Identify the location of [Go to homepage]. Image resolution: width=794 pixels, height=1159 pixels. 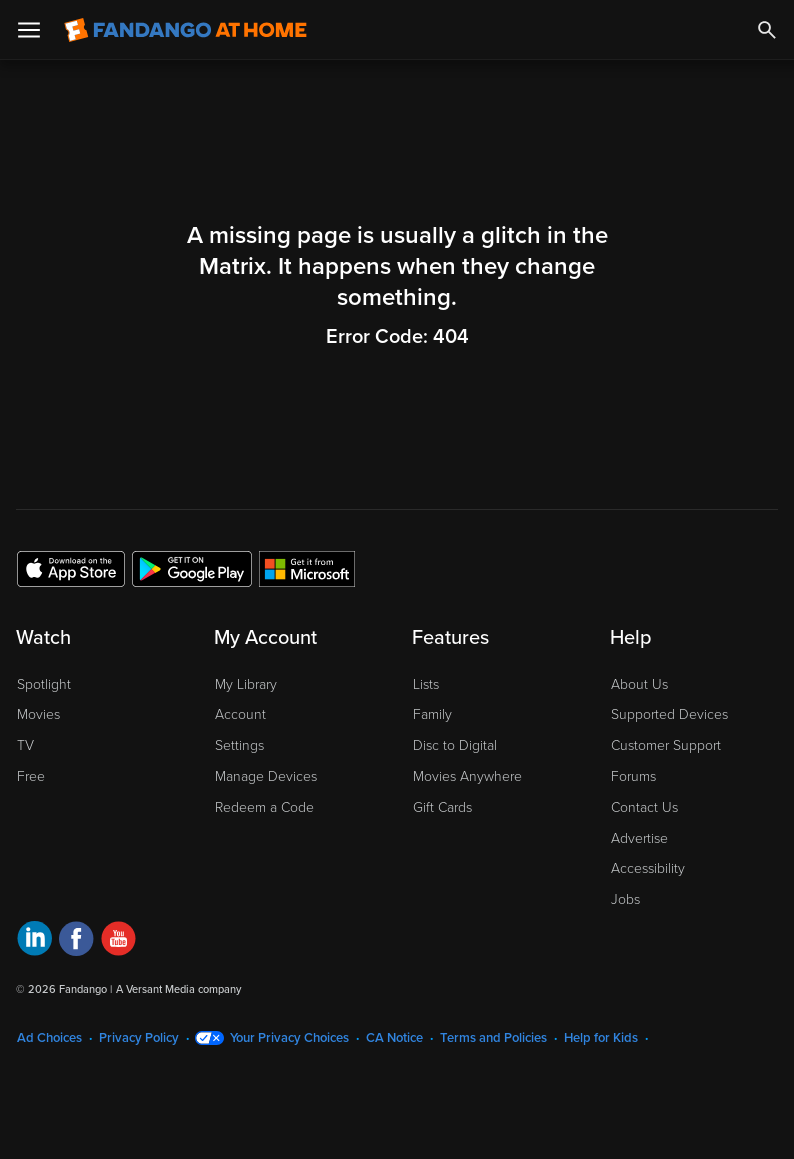
(185, 30).